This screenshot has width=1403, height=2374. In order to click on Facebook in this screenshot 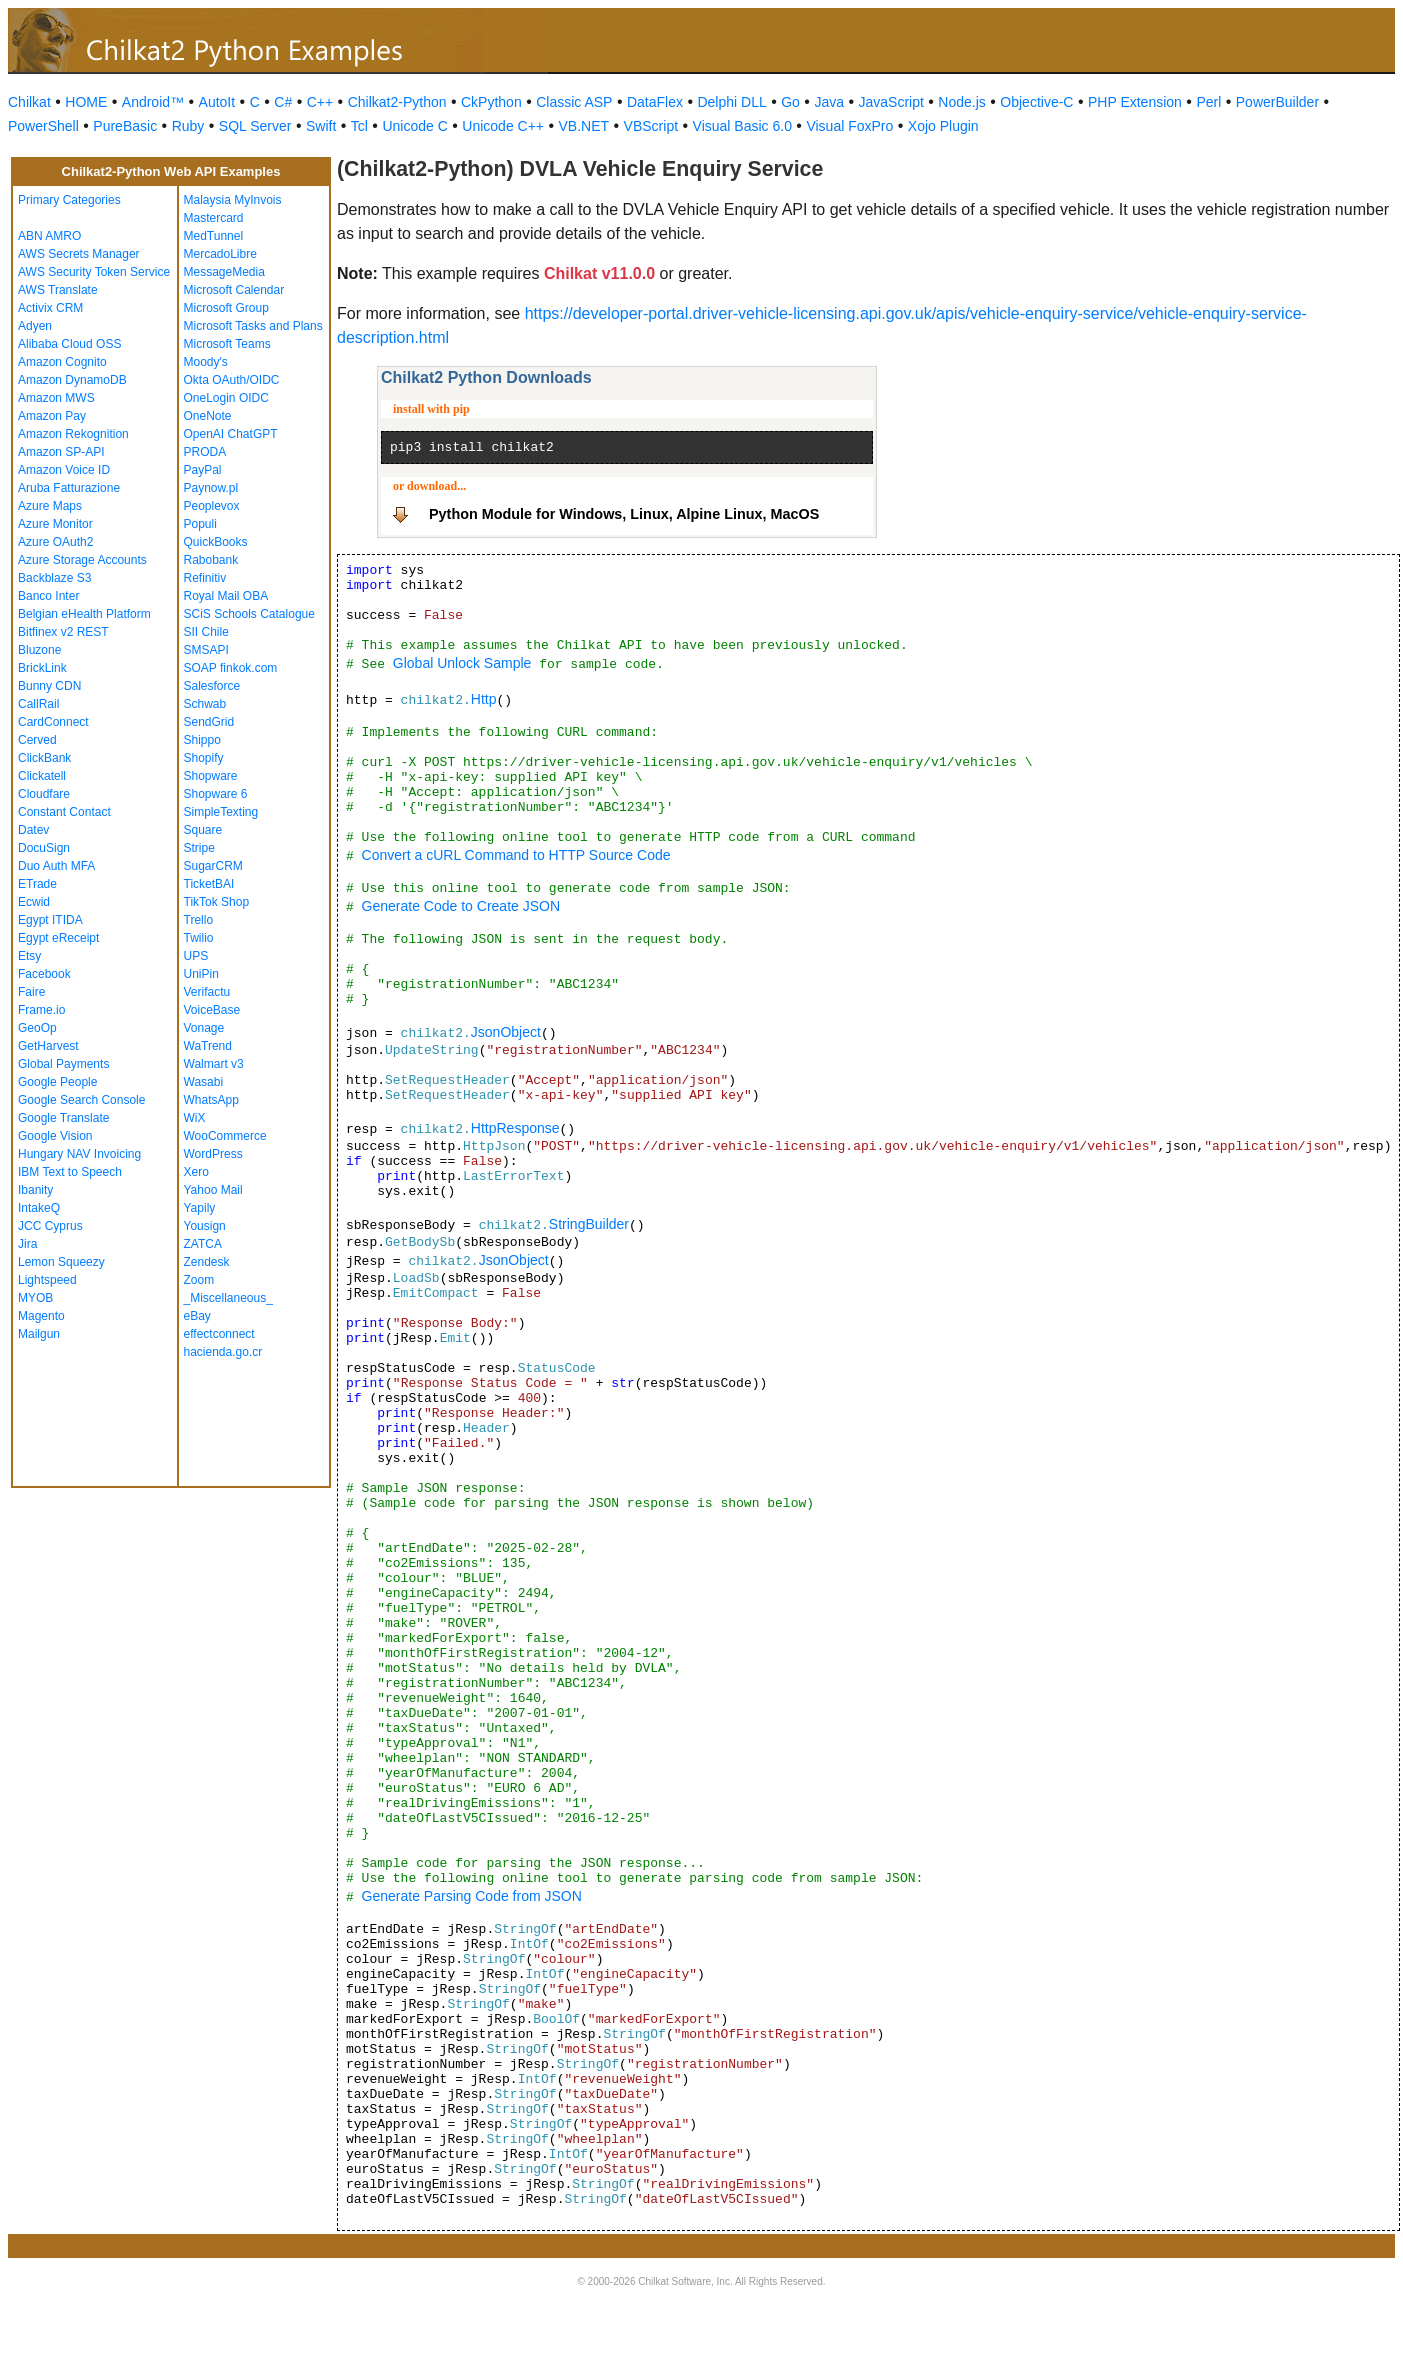, I will do `click(44, 974)`.